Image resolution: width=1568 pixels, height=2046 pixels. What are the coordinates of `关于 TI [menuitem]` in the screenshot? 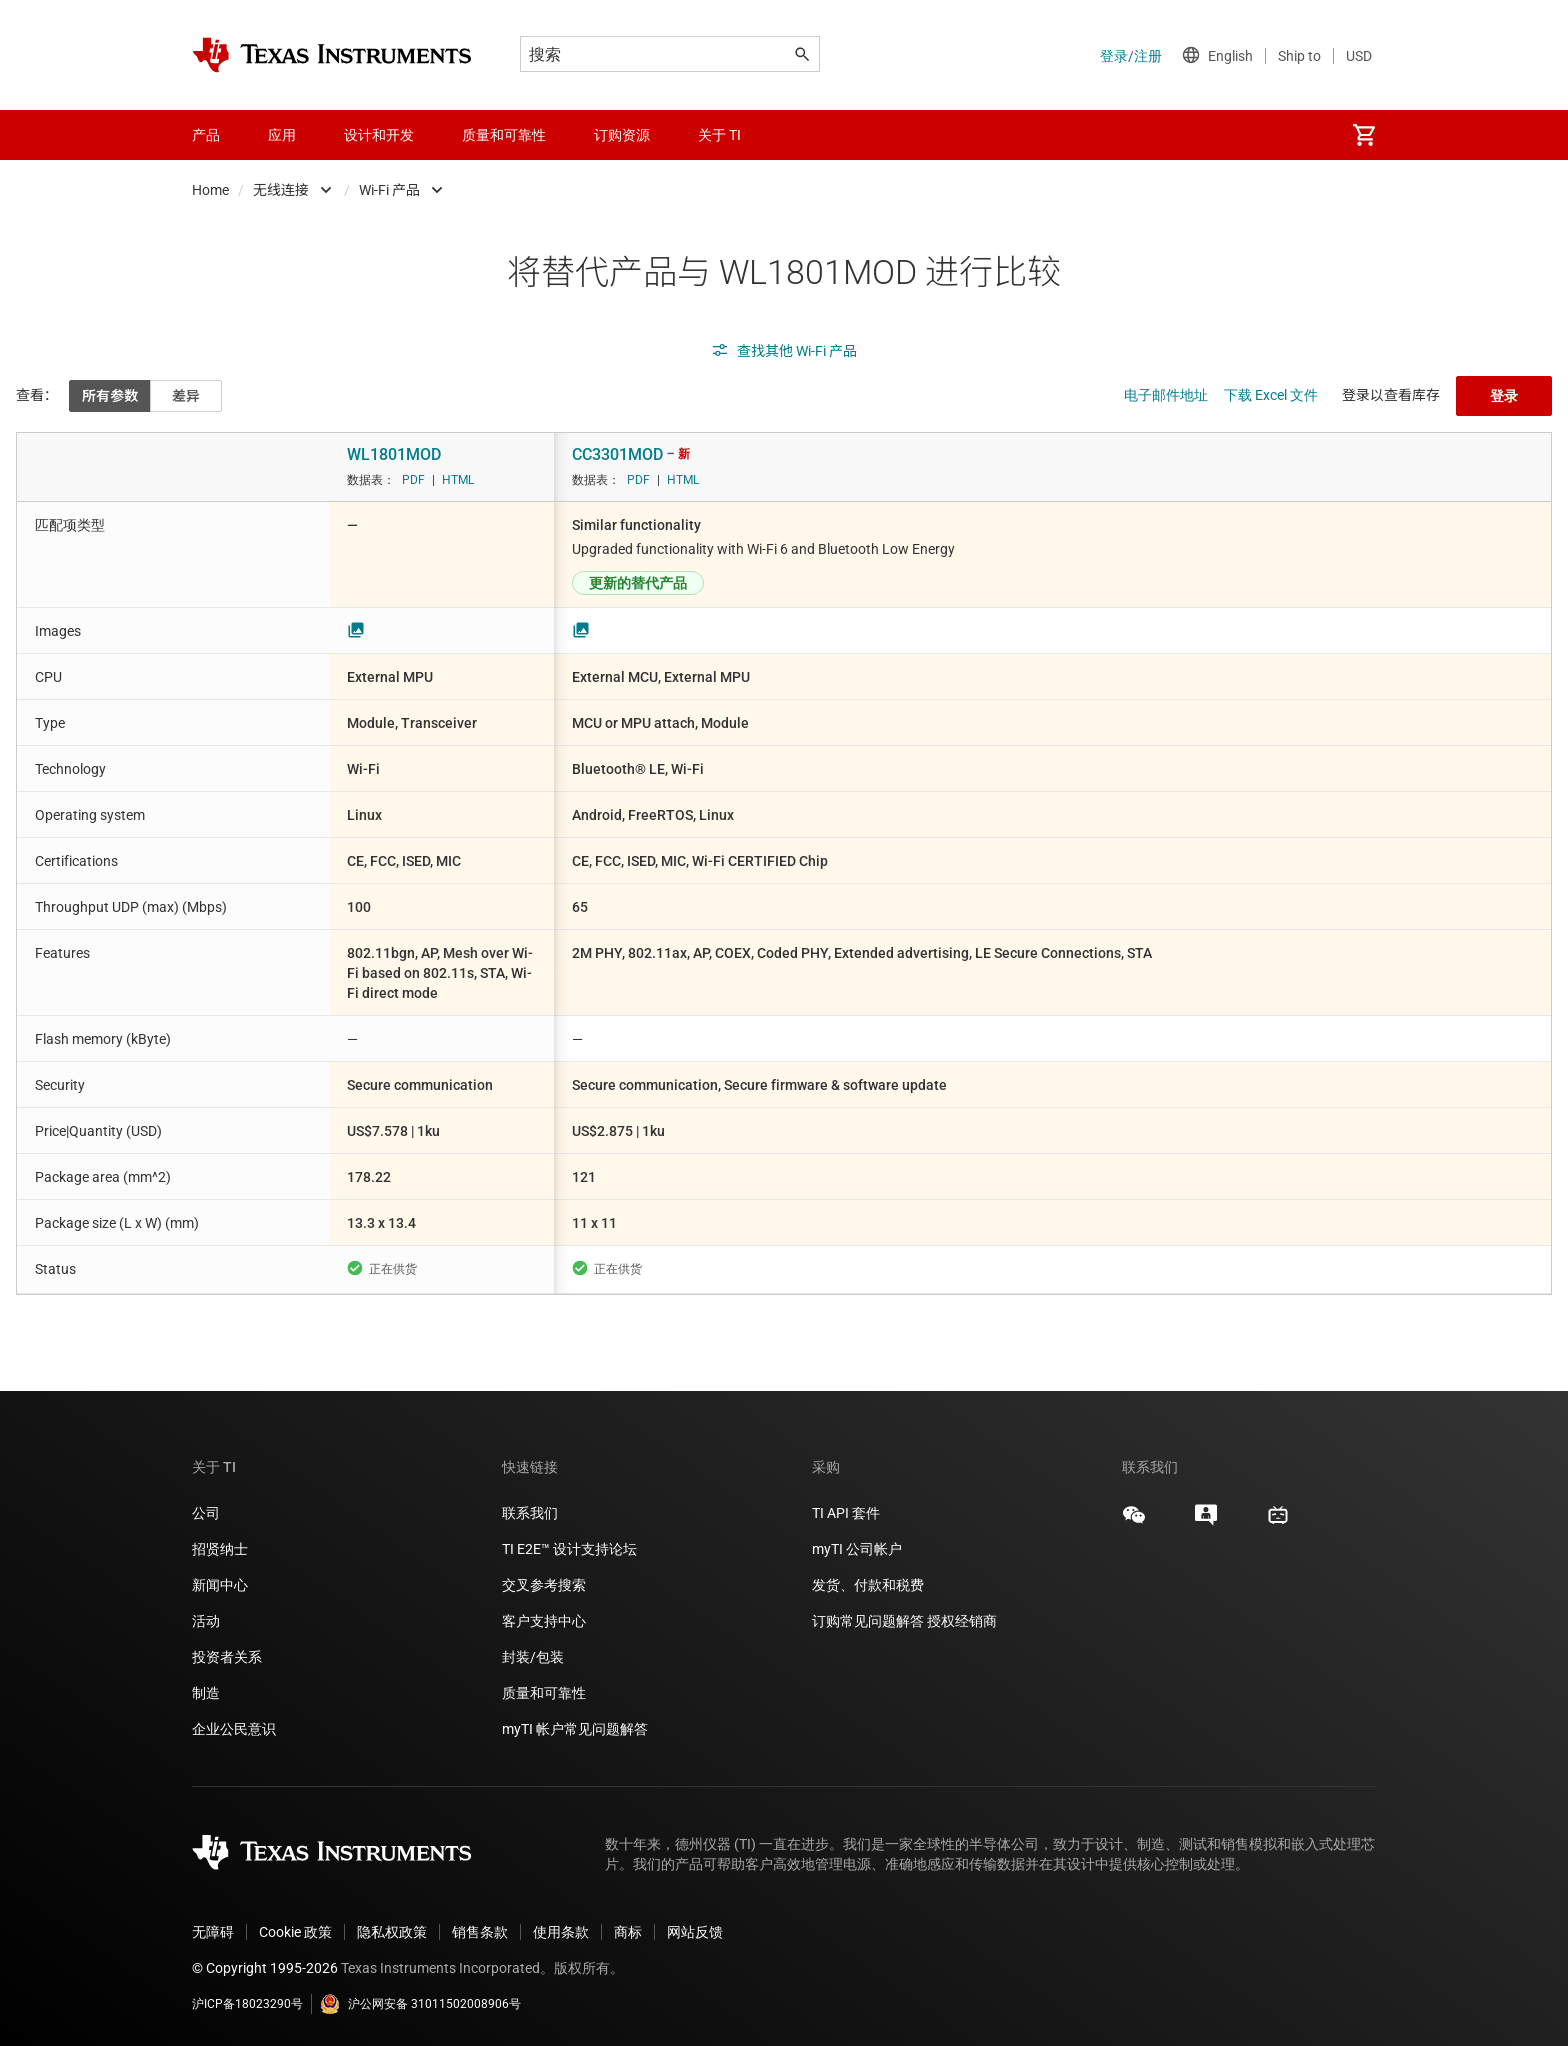 It's located at (719, 135).